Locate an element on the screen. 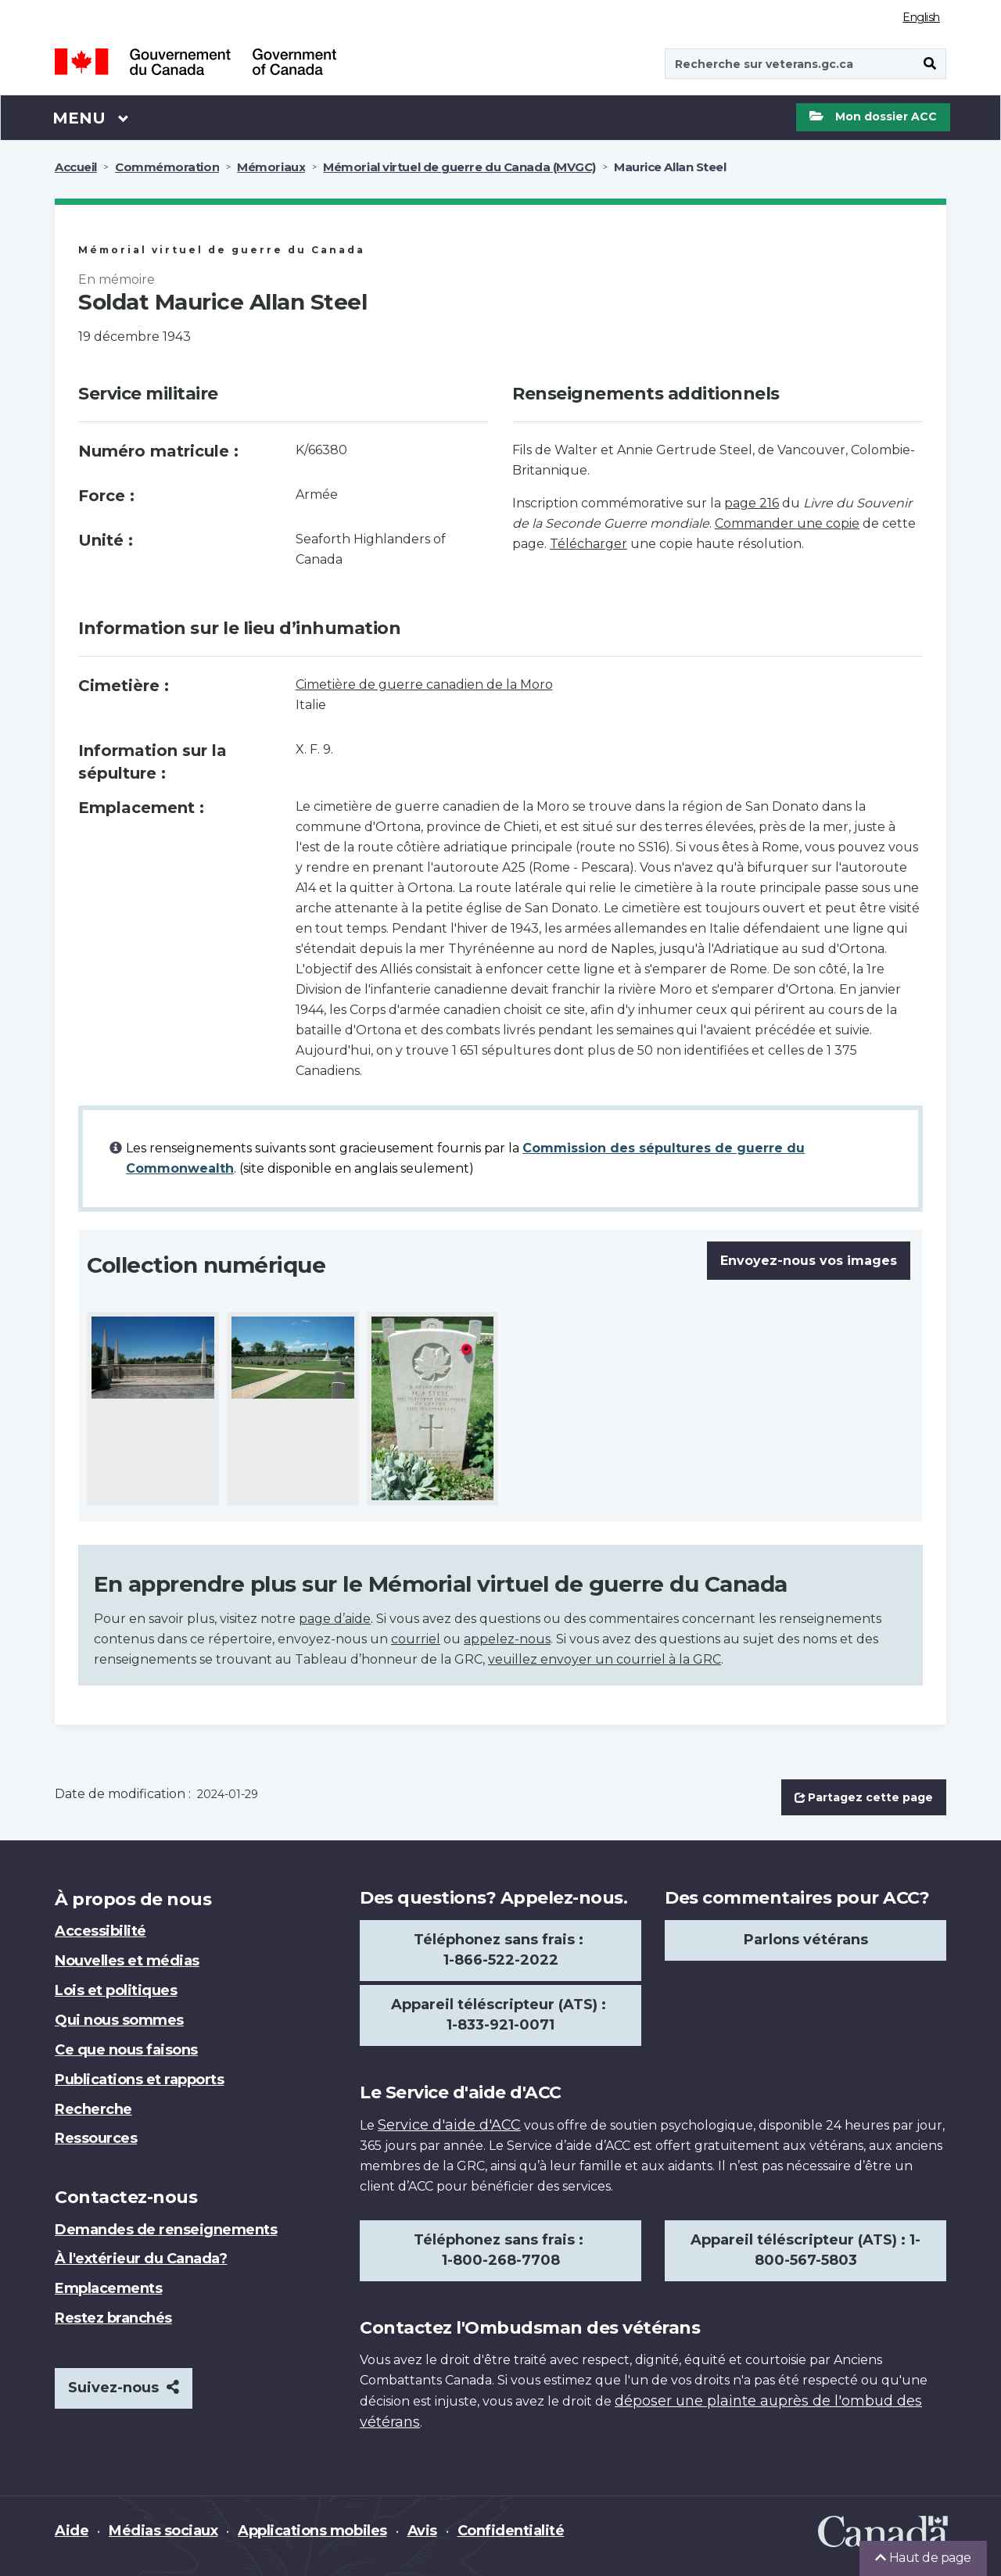 Image resolution: width=1001 pixels, height=2576 pixels. Mémoriaux is located at coordinates (271, 166).